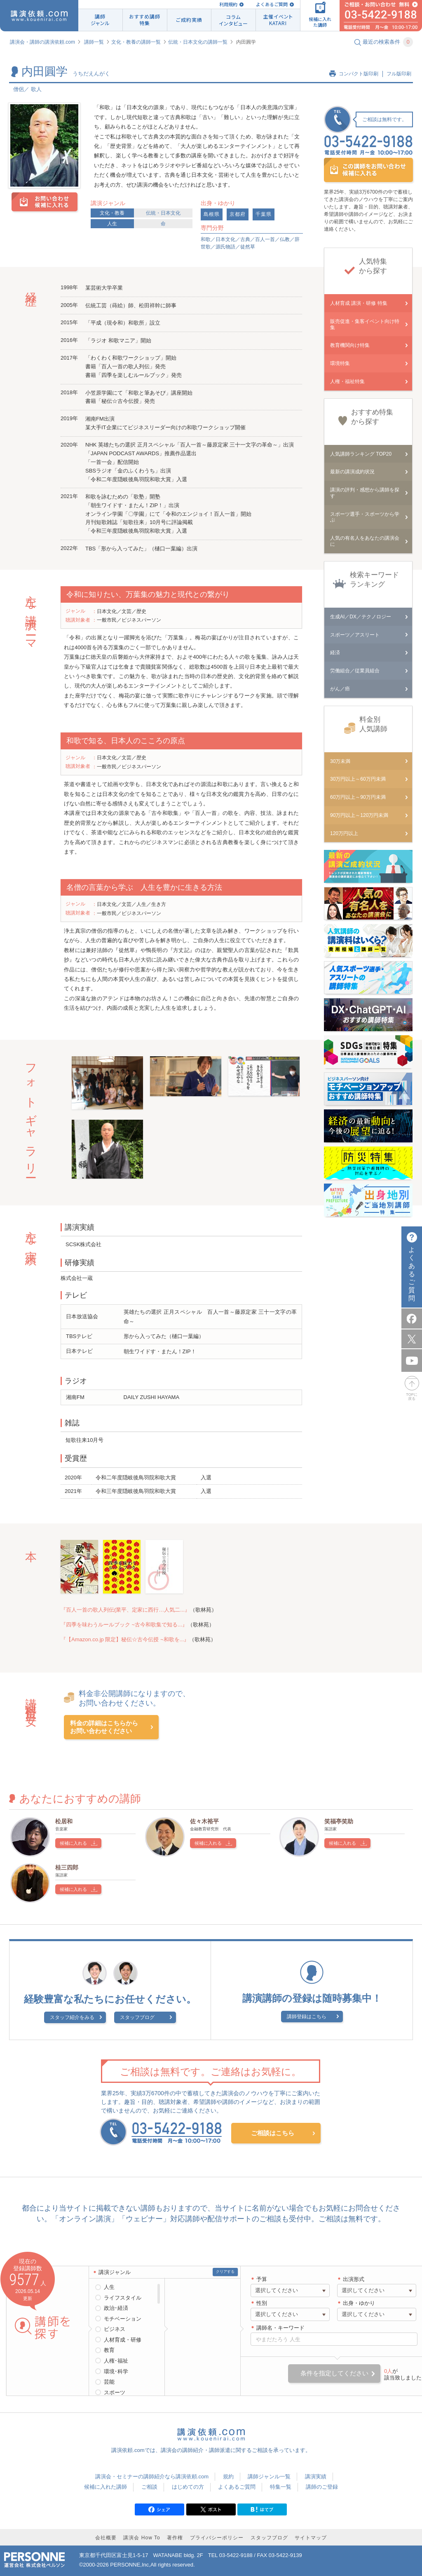 The height and width of the screenshot is (2576, 422). What do you see at coordinates (225, 2272) in the screenshot?
I see `クリアする` at bounding box center [225, 2272].